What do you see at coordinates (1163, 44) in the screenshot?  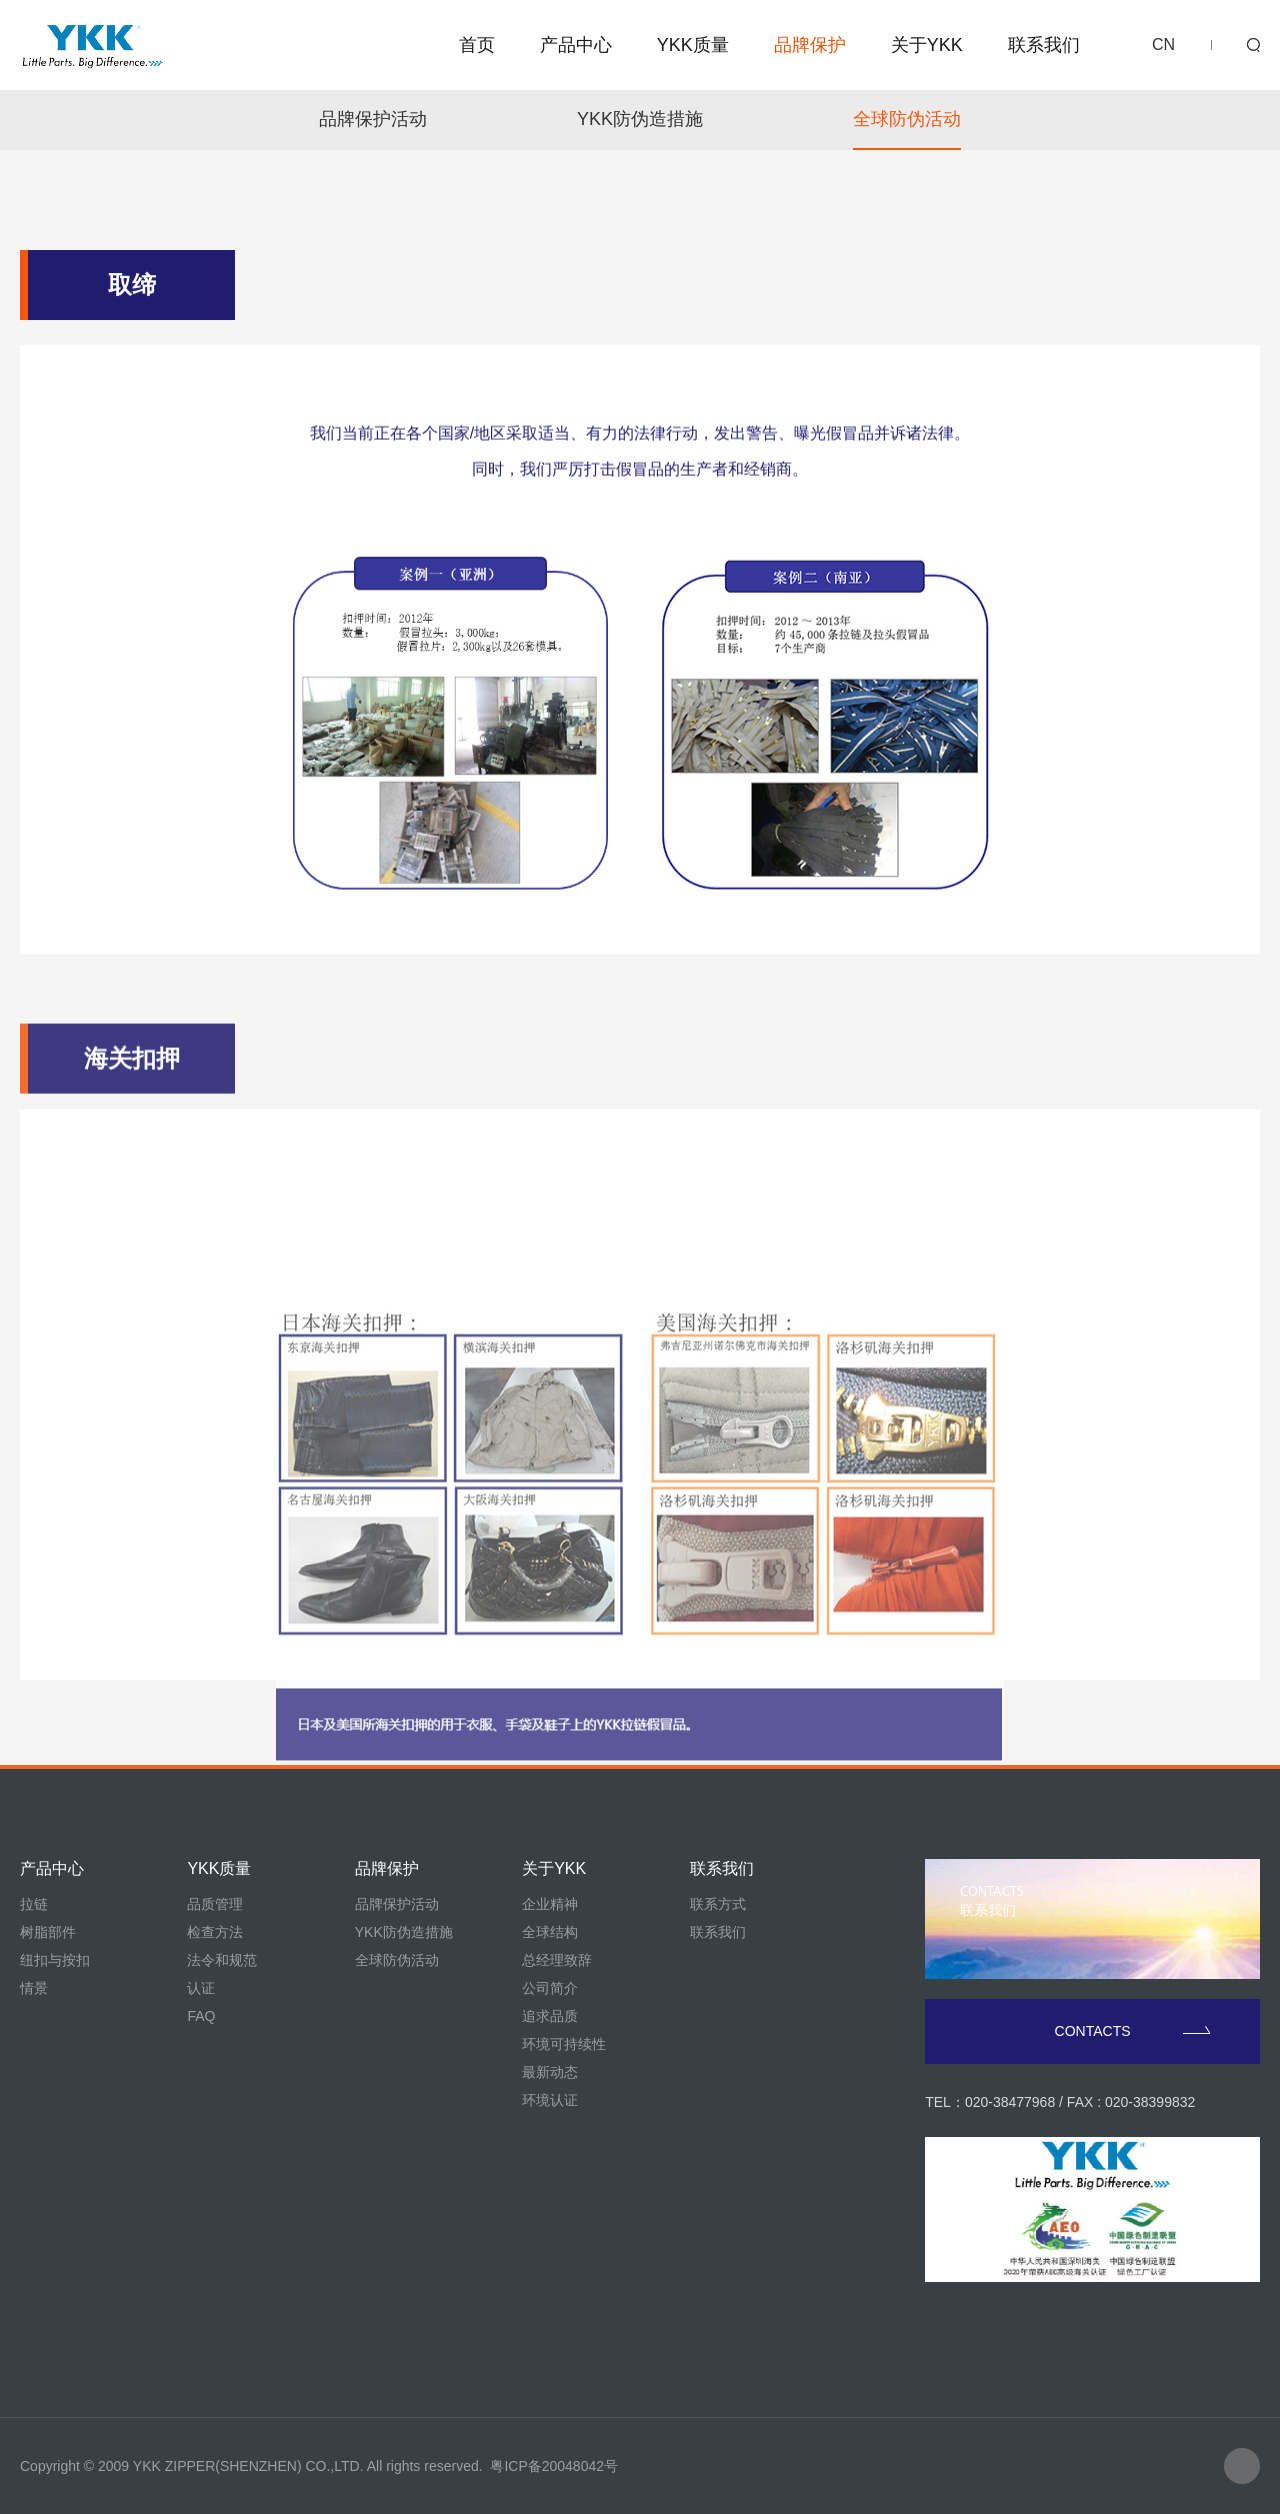 I see `CN` at bounding box center [1163, 44].